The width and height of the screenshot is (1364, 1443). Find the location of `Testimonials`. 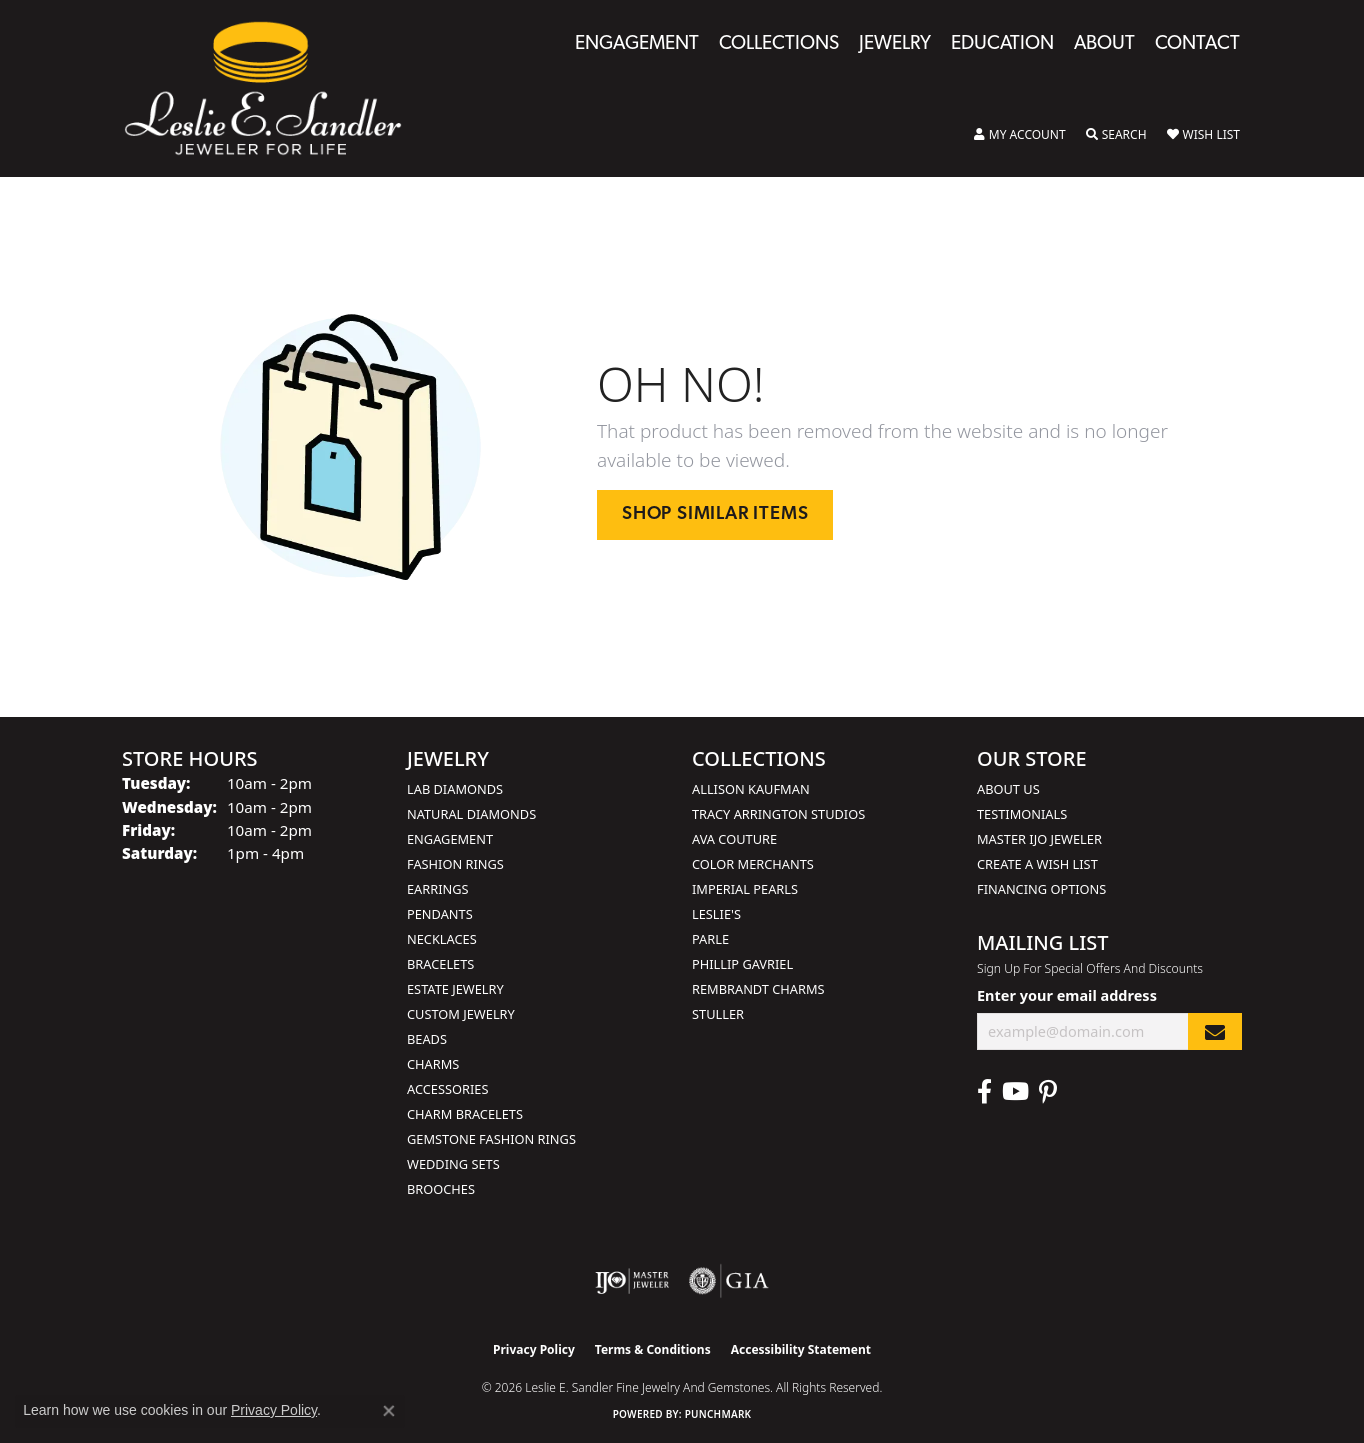

Testimonials is located at coordinates (1022, 814).